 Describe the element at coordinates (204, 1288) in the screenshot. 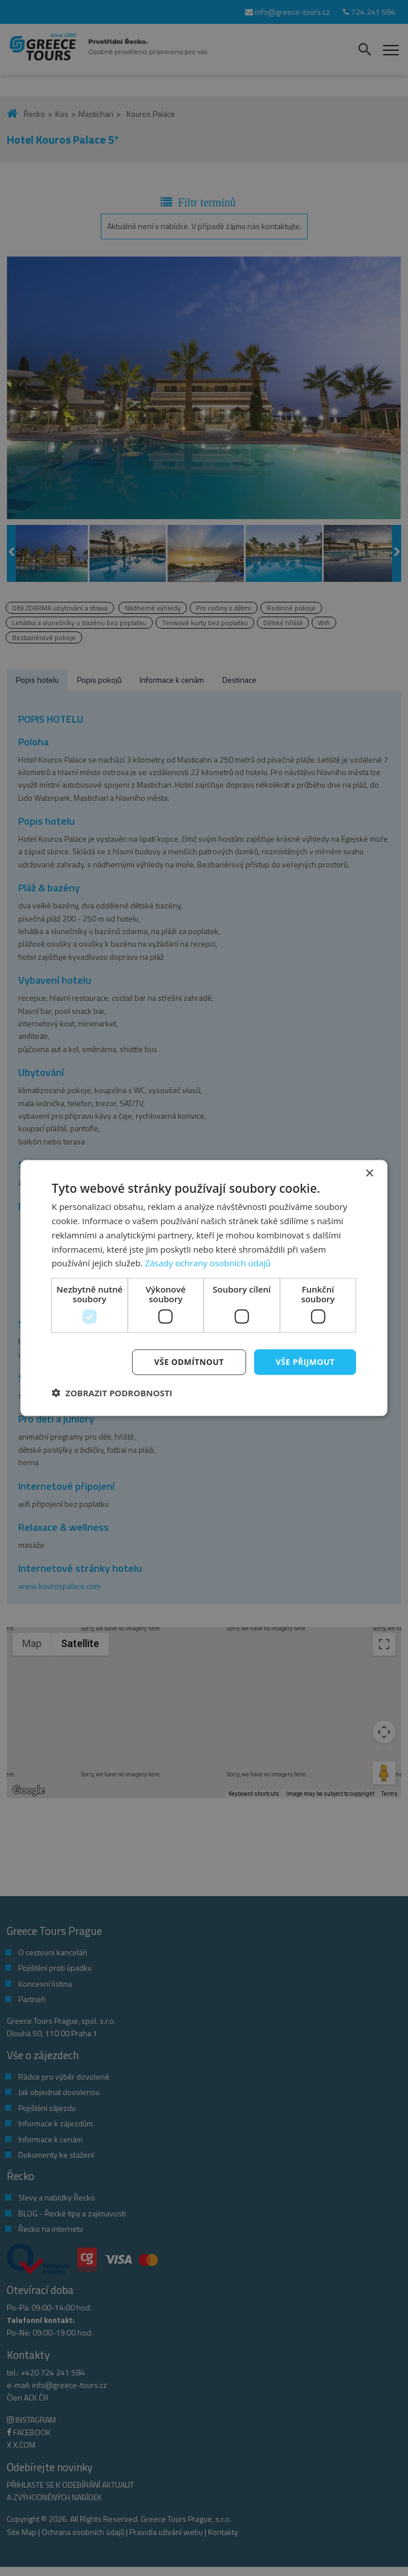

I see `[dialog]` at that location.